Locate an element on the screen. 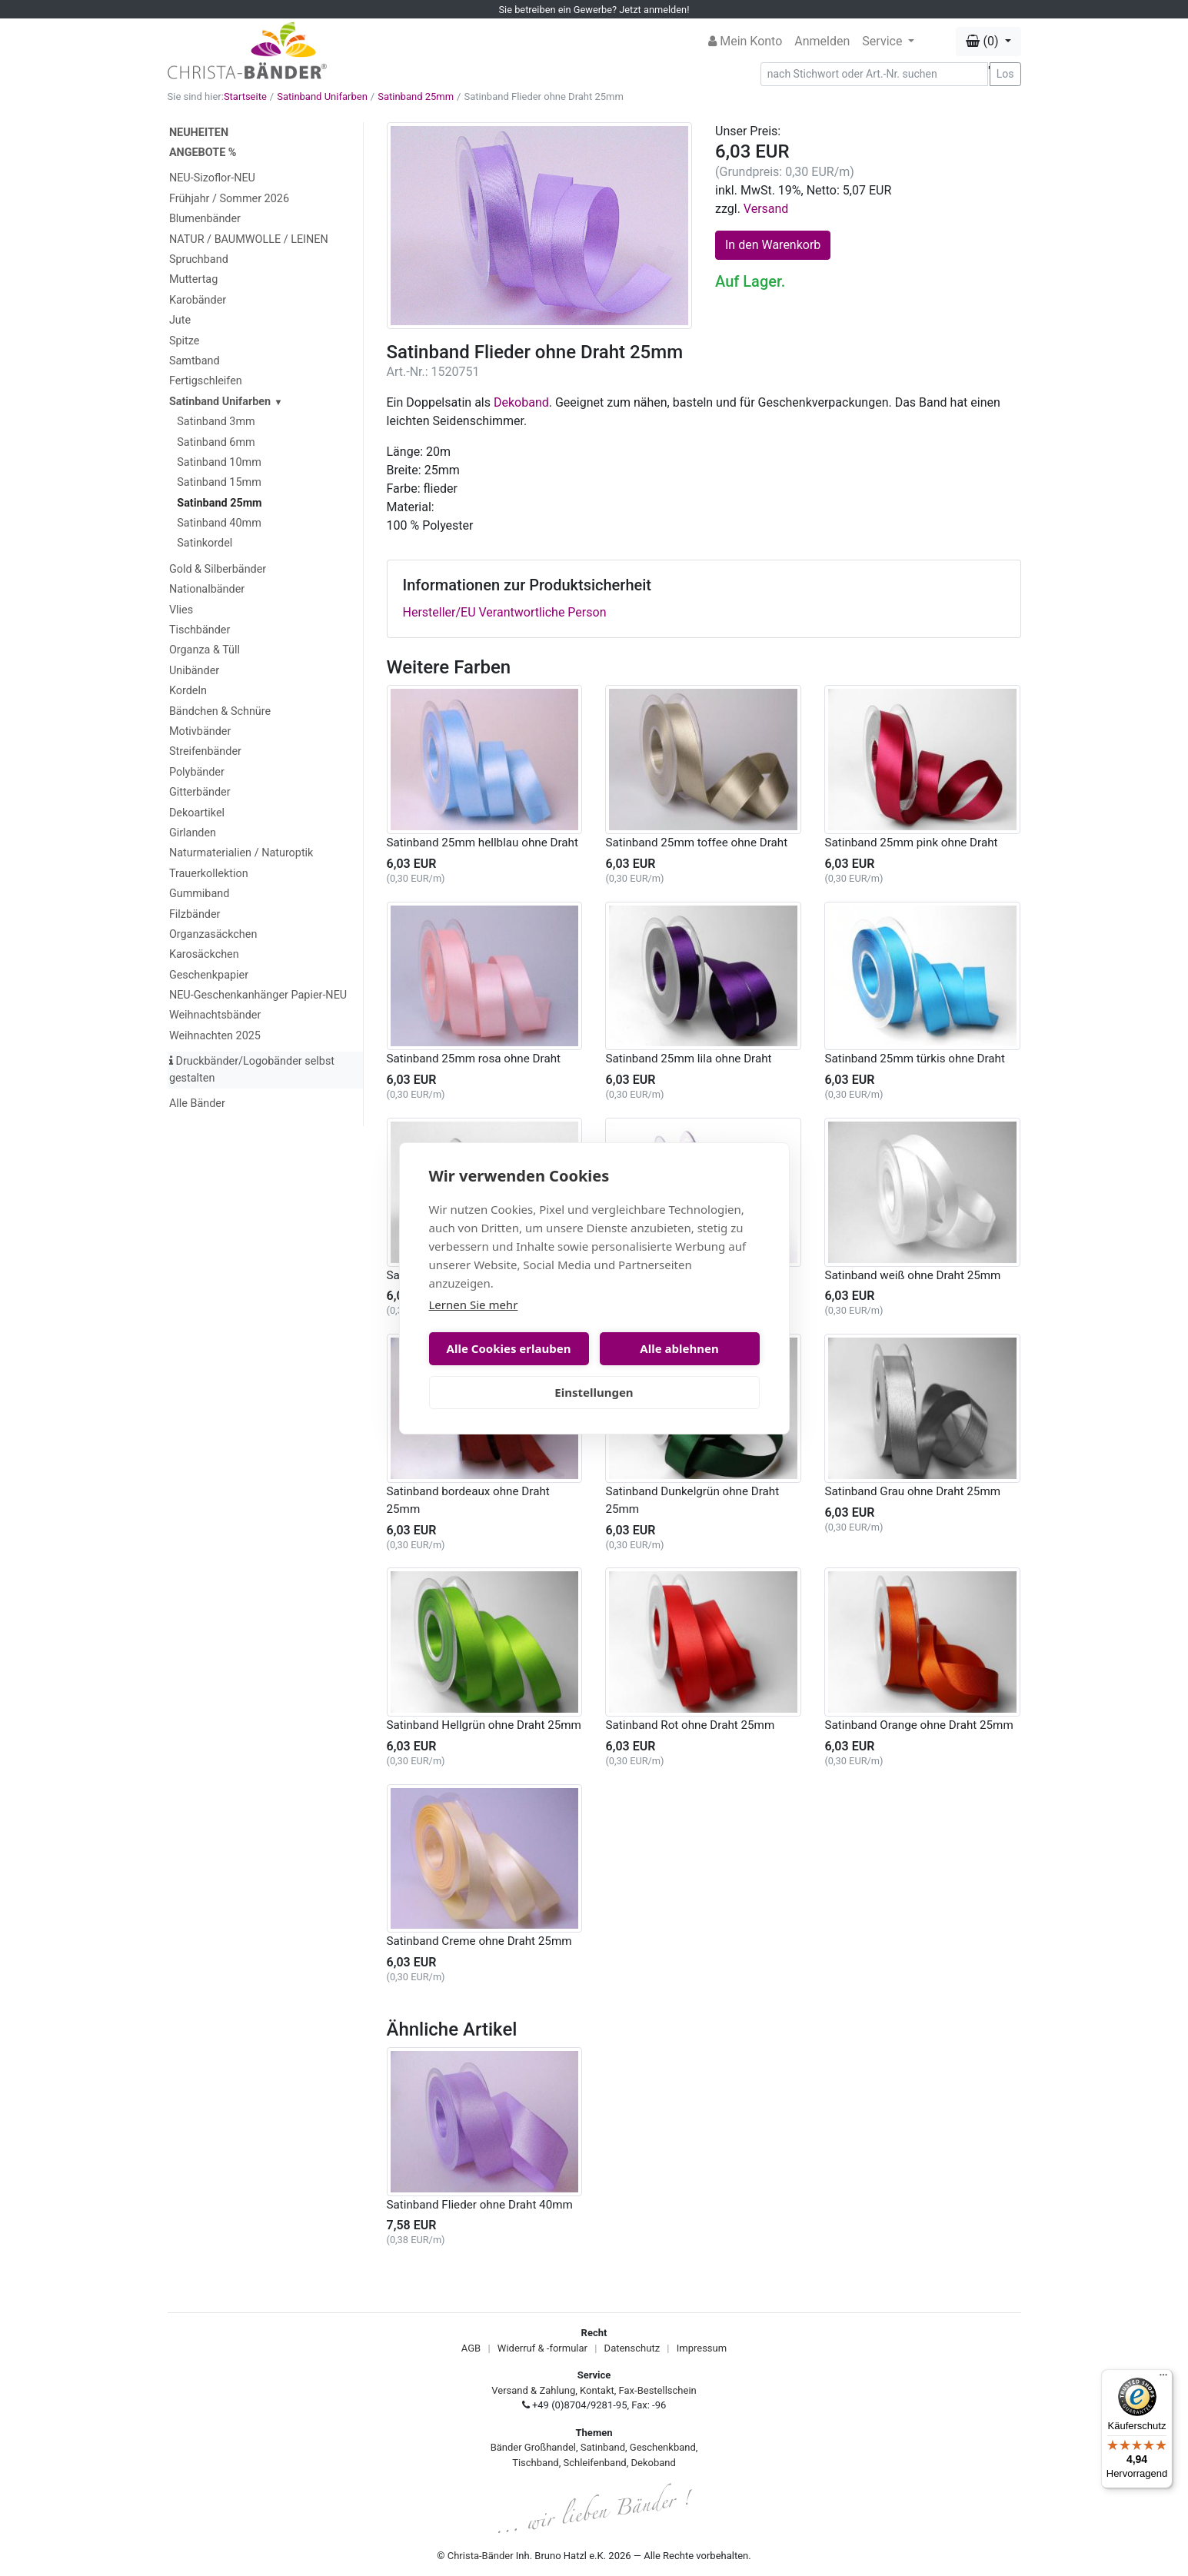 The image size is (1188, 2576). Satinband 25mm lila ohne Draht is located at coordinates (688, 1058).